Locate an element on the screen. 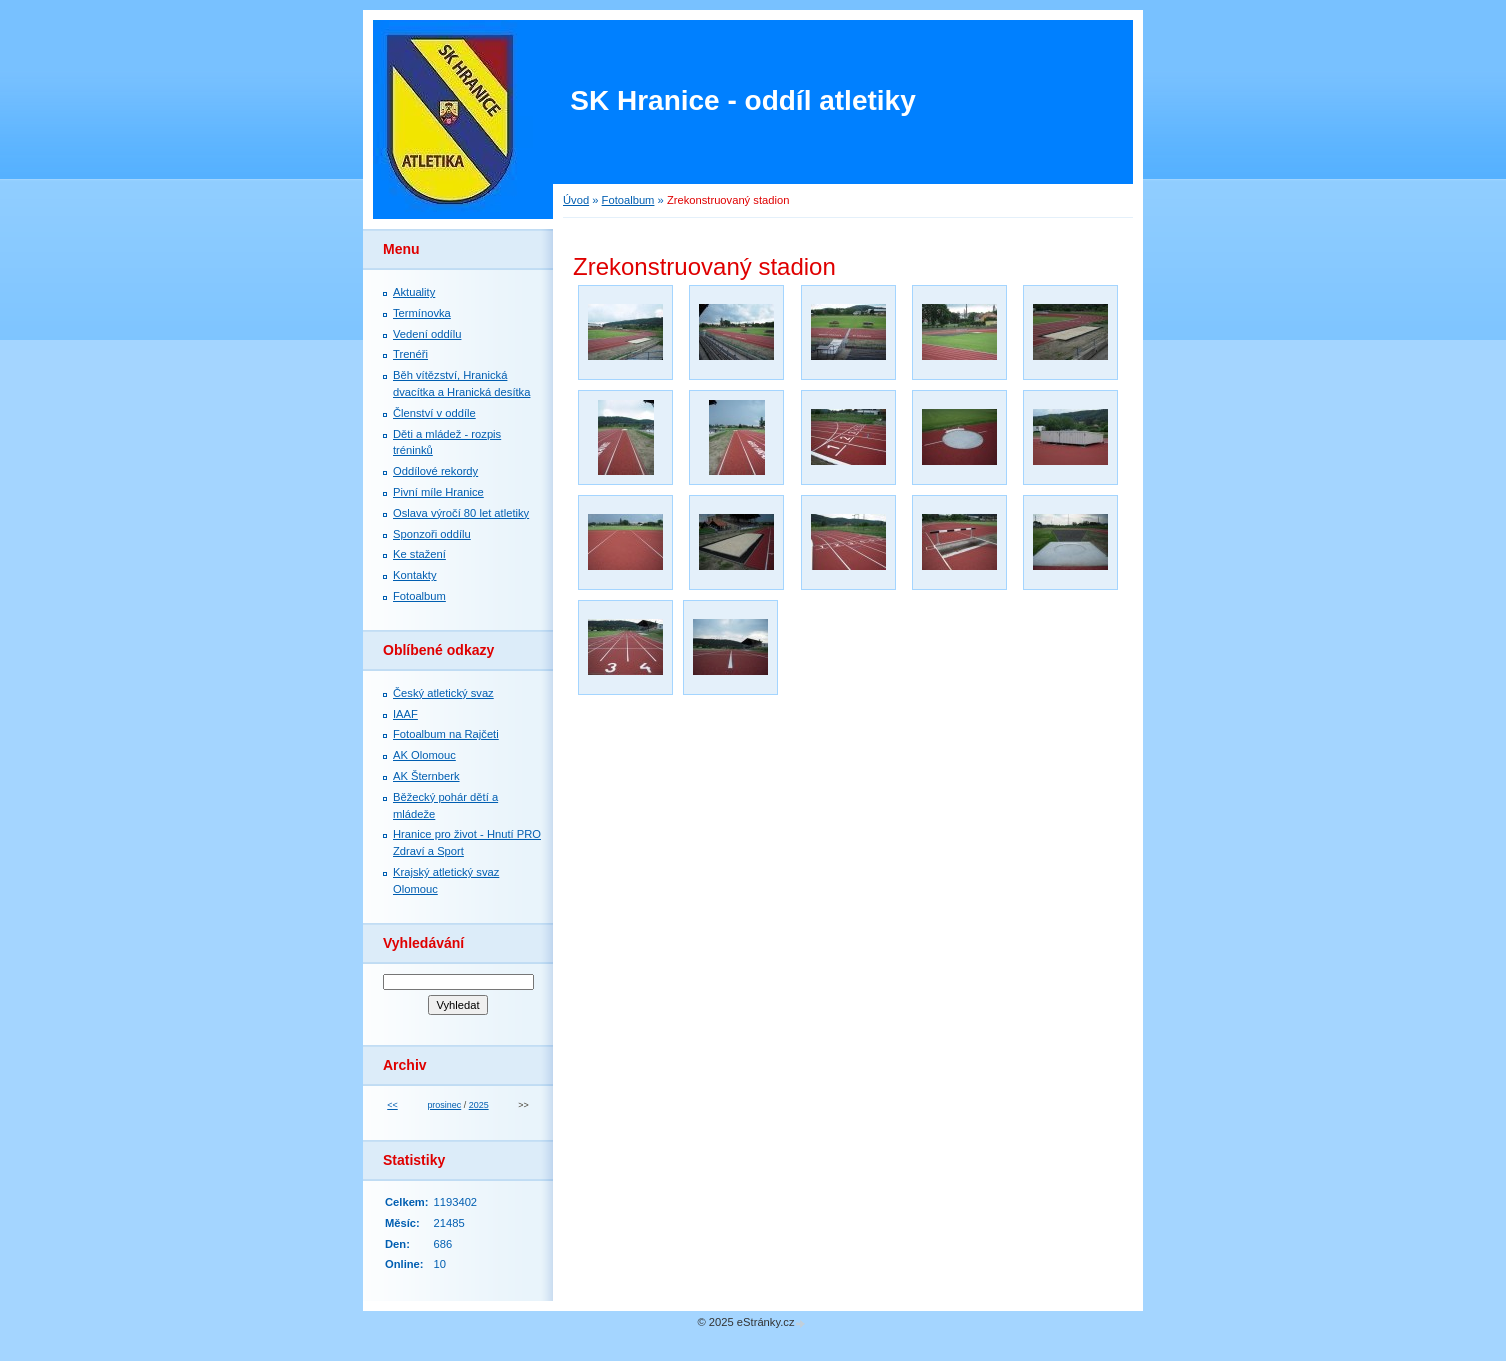  << is located at coordinates (392, 1105).